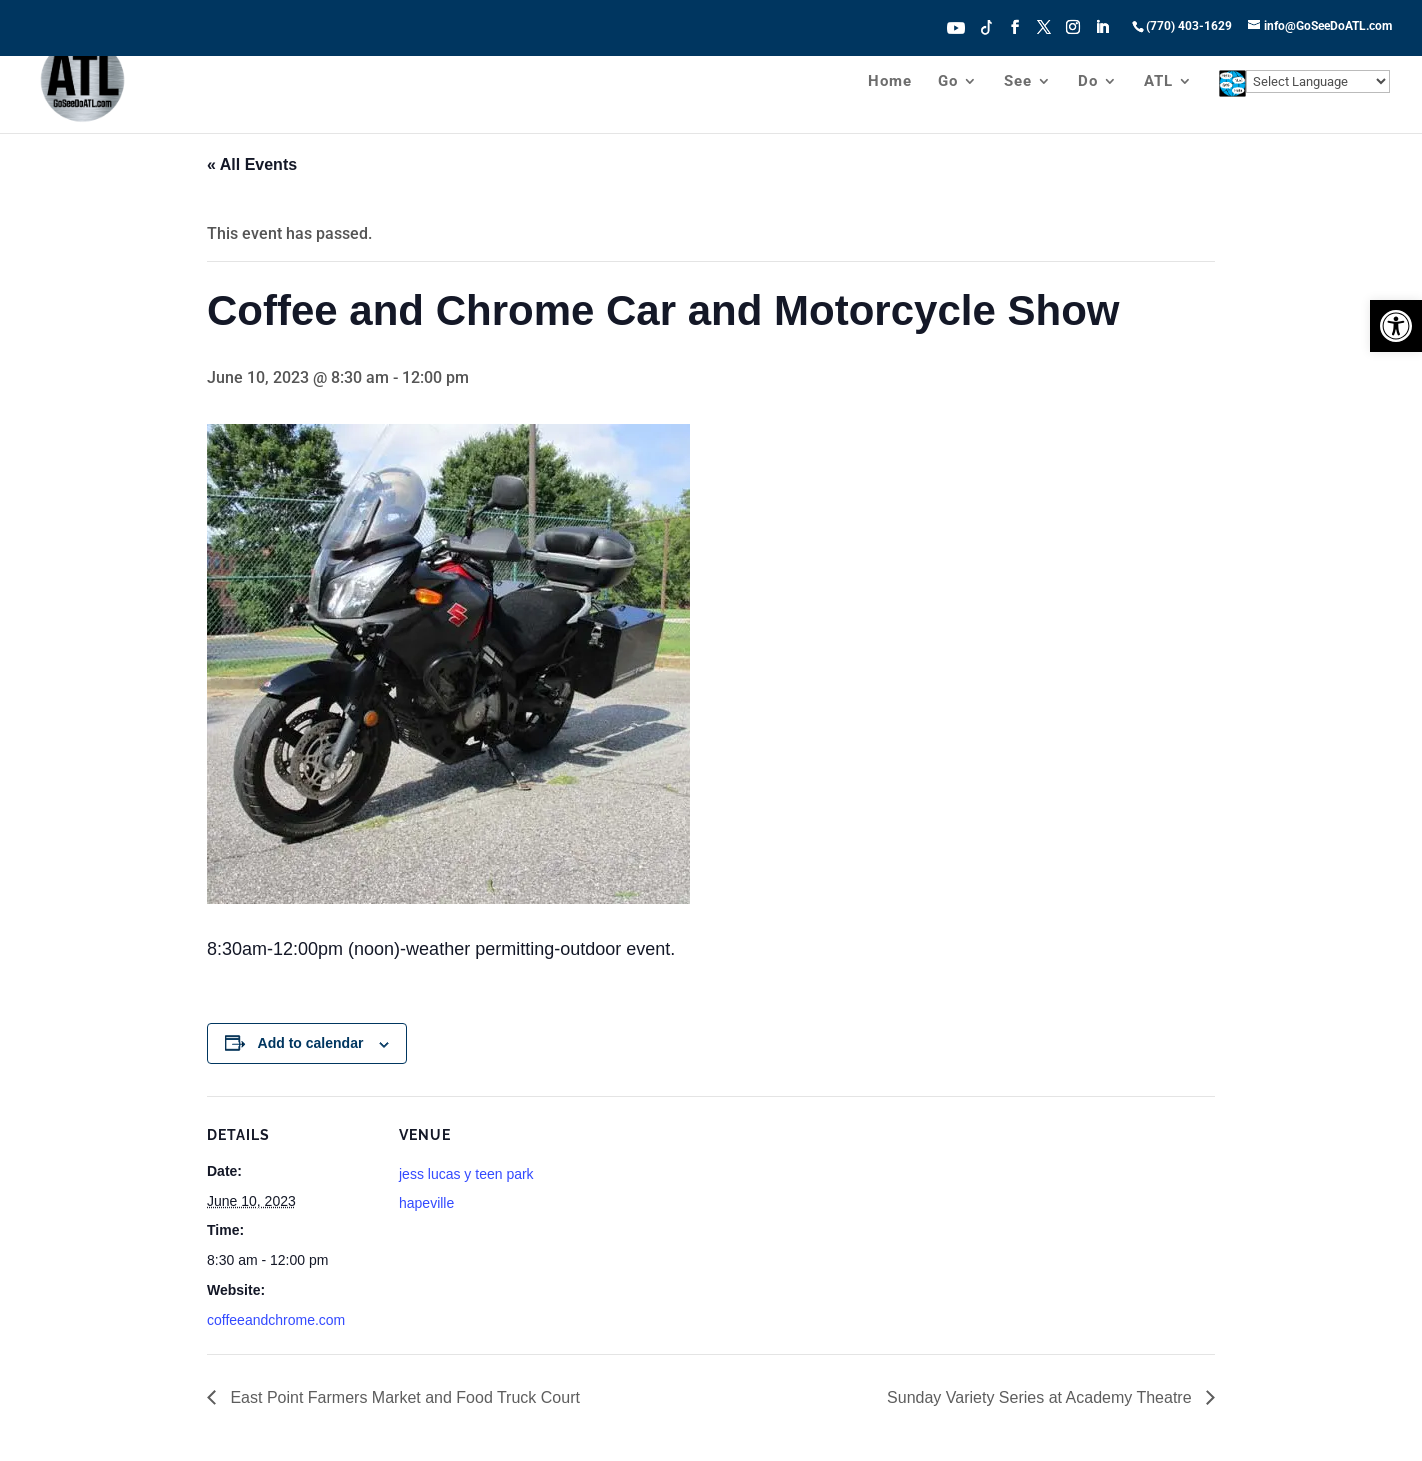  Describe the element at coordinates (890, 82) in the screenshot. I see `Home` at that location.